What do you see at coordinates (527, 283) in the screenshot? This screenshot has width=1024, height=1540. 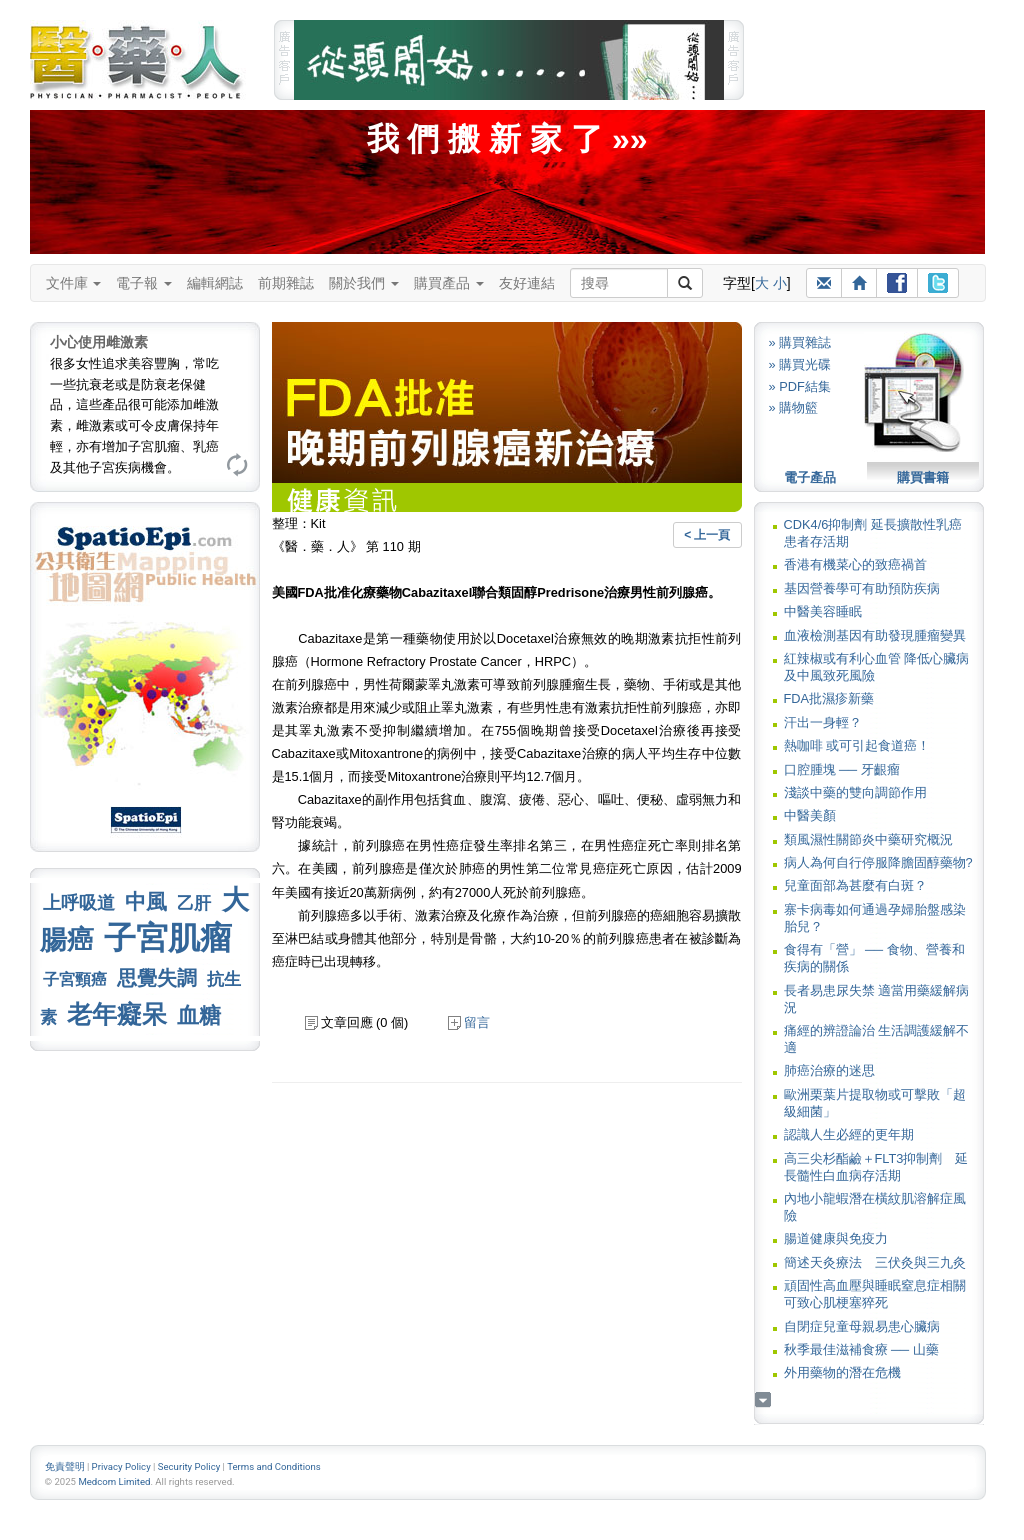 I see `友好連結` at bounding box center [527, 283].